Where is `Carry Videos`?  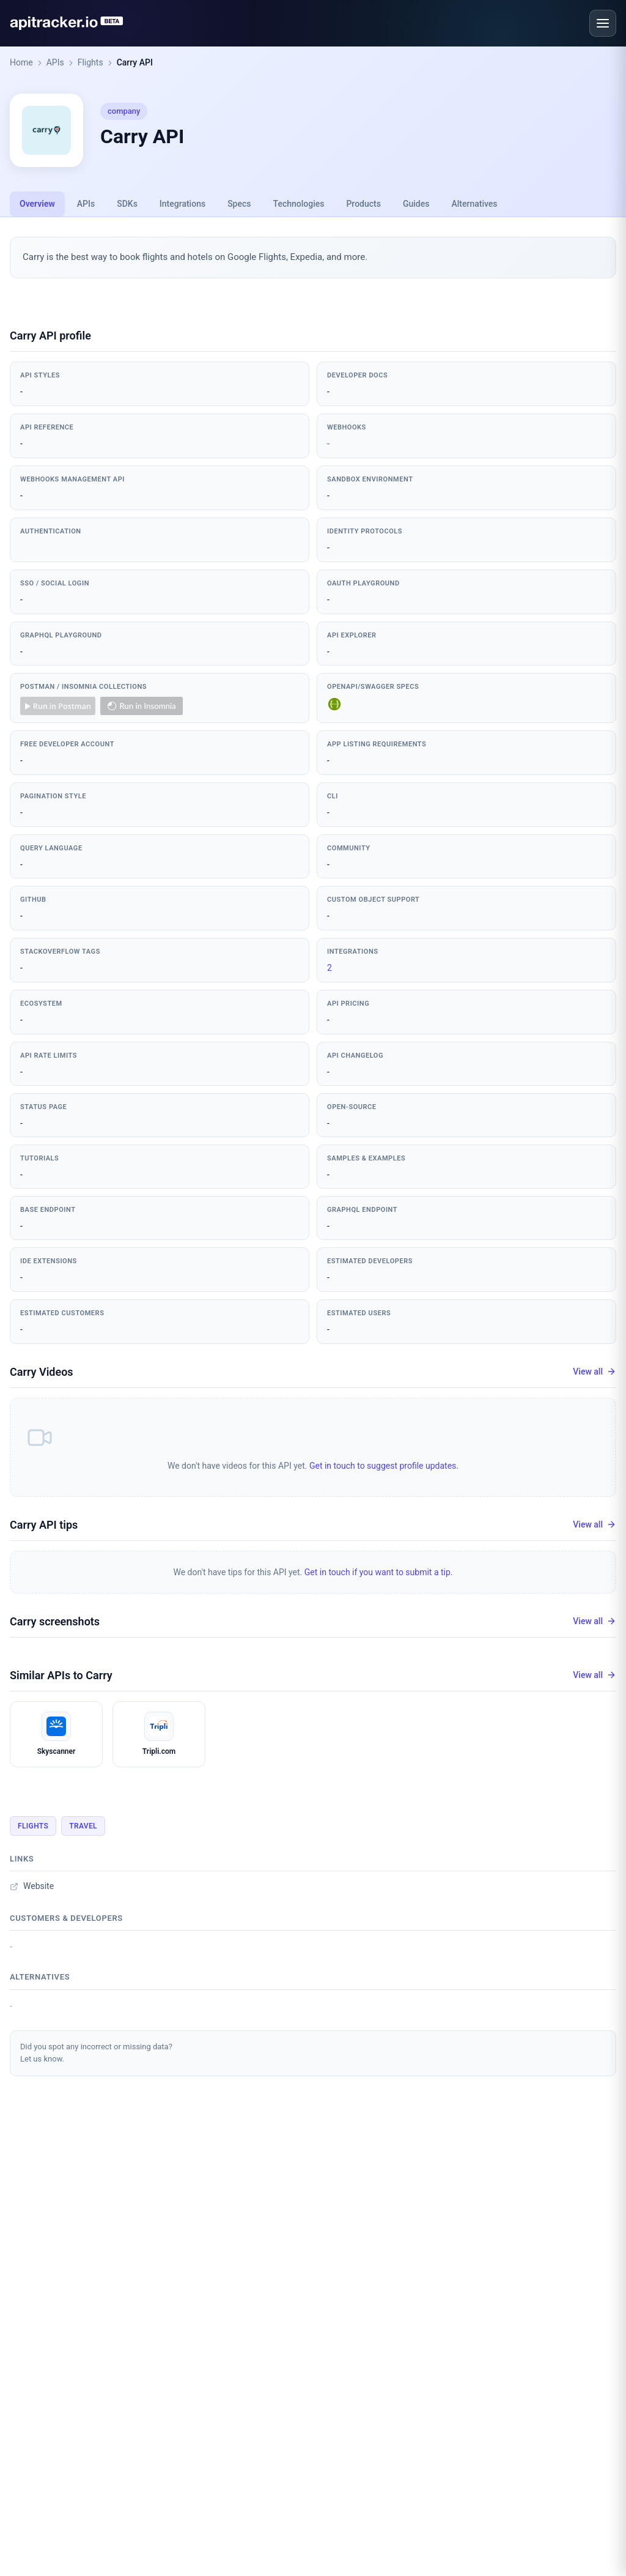
Carry Videos is located at coordinates (41, 1371).